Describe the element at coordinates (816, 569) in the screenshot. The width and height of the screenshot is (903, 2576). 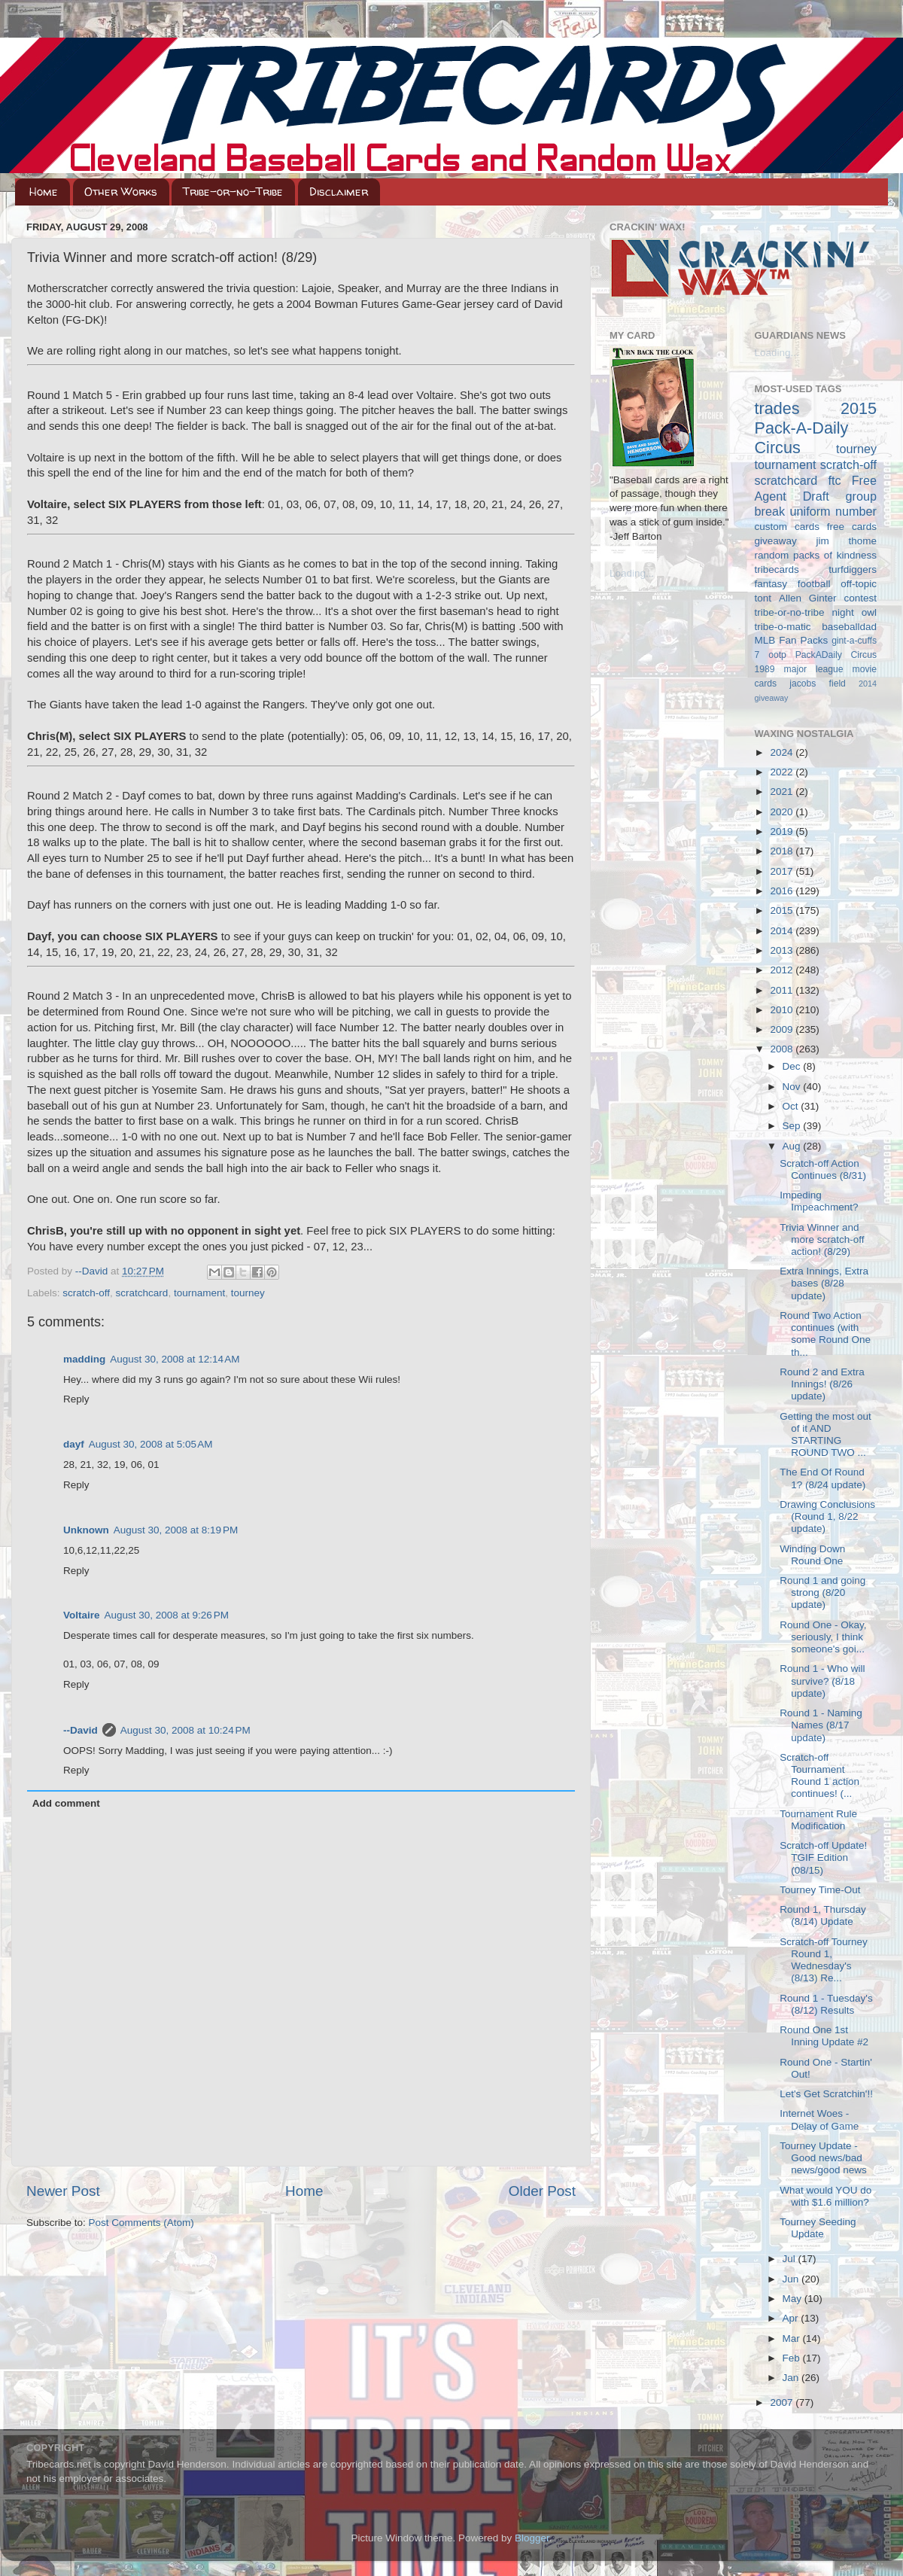
I see `tribecards turfdiggers` at that location.